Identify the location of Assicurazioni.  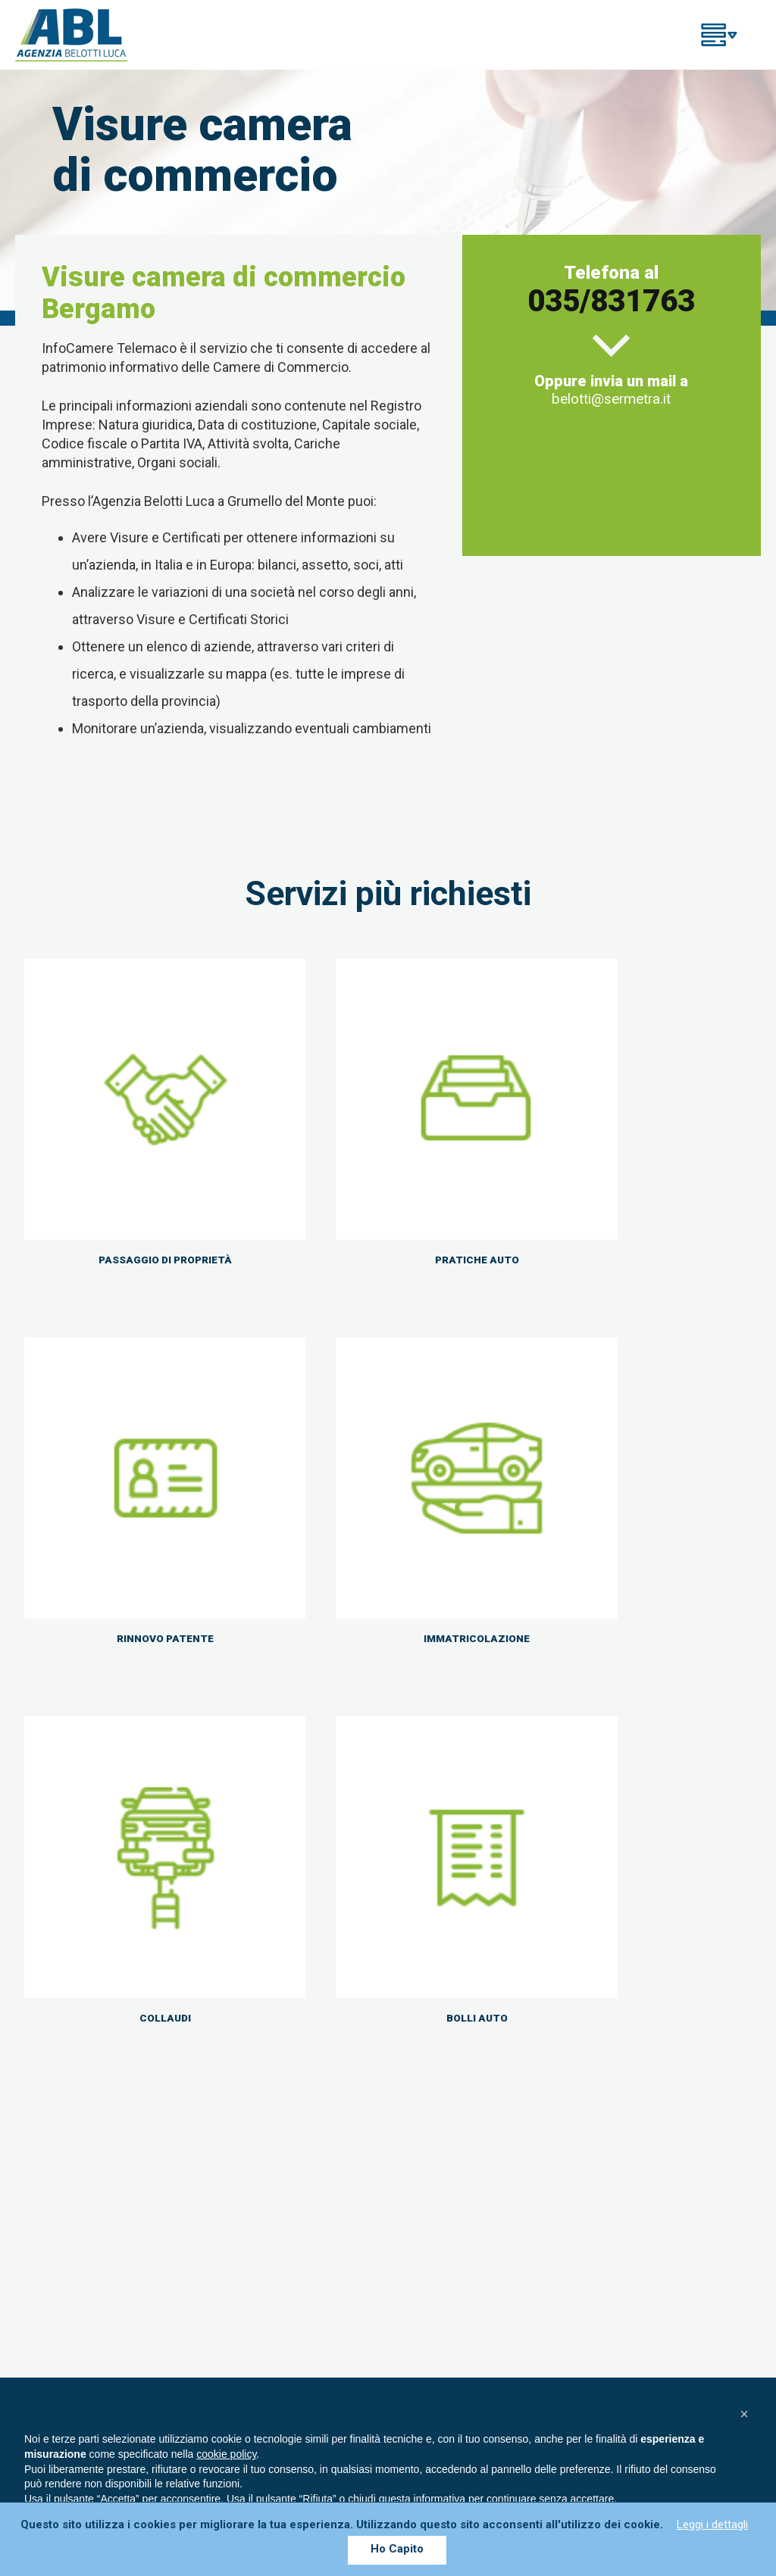
(438, 2204).